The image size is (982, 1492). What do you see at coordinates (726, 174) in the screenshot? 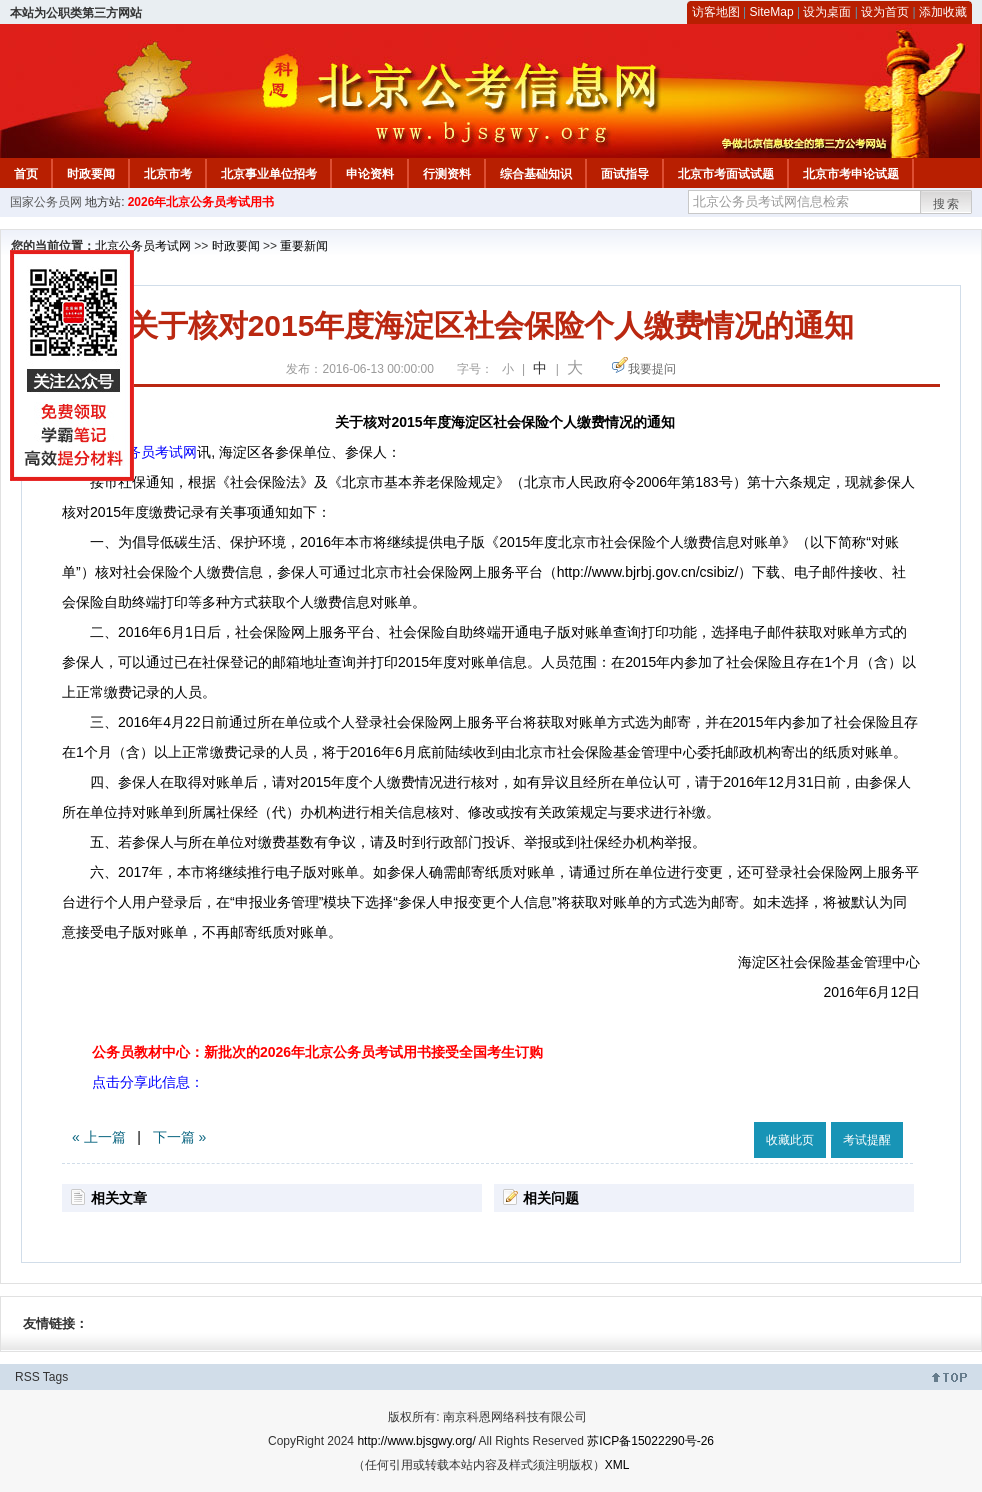
I see `北京市考面试试题` at bounding box center [726, 174].